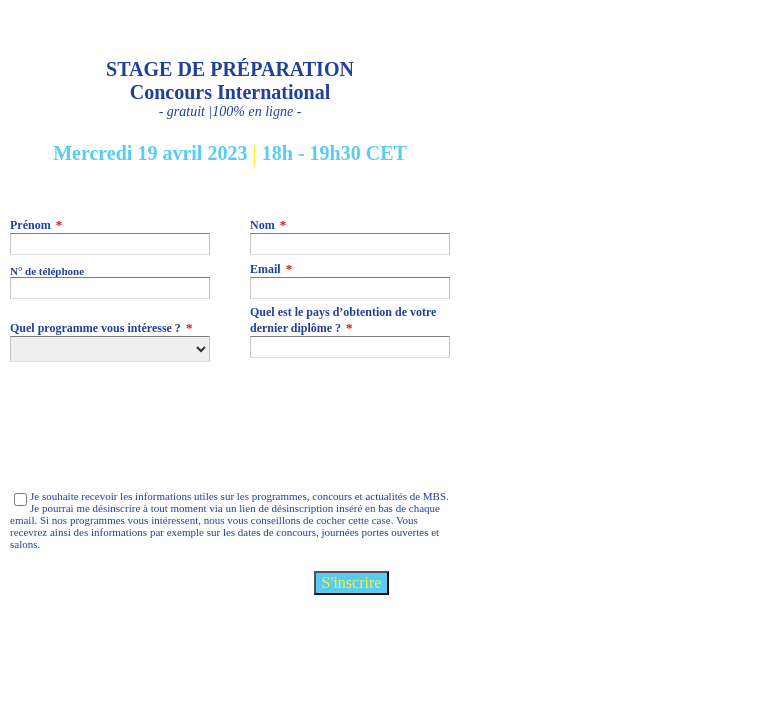 This screenshot has height=720, width=768. I want to click on [Nom], so click(350, 244).